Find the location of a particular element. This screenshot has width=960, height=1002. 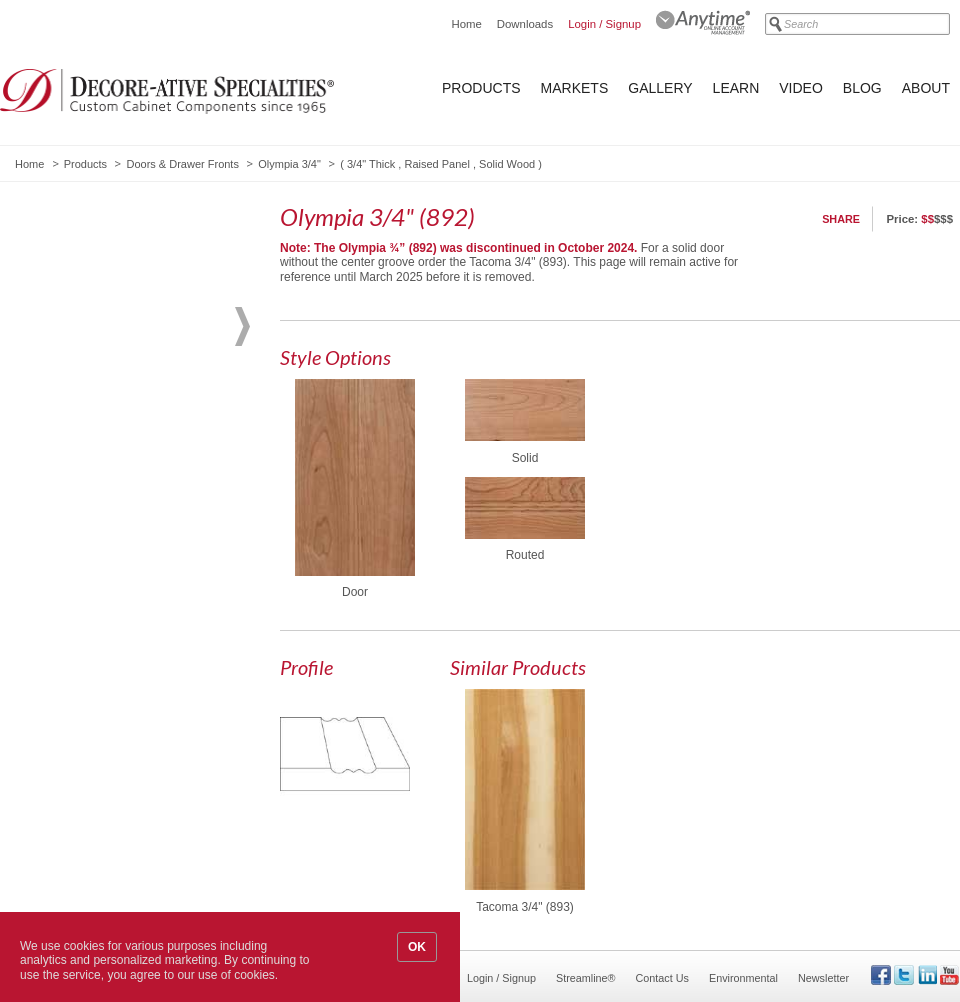

Learn is located at coordinates (736, 88).